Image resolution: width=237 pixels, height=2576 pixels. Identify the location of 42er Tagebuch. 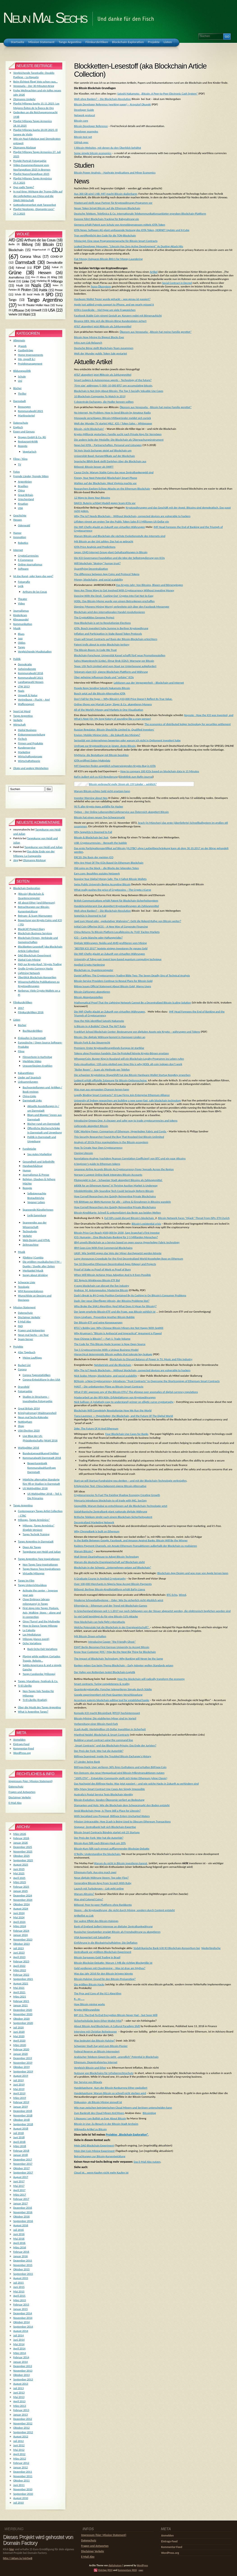
(26, 1352).